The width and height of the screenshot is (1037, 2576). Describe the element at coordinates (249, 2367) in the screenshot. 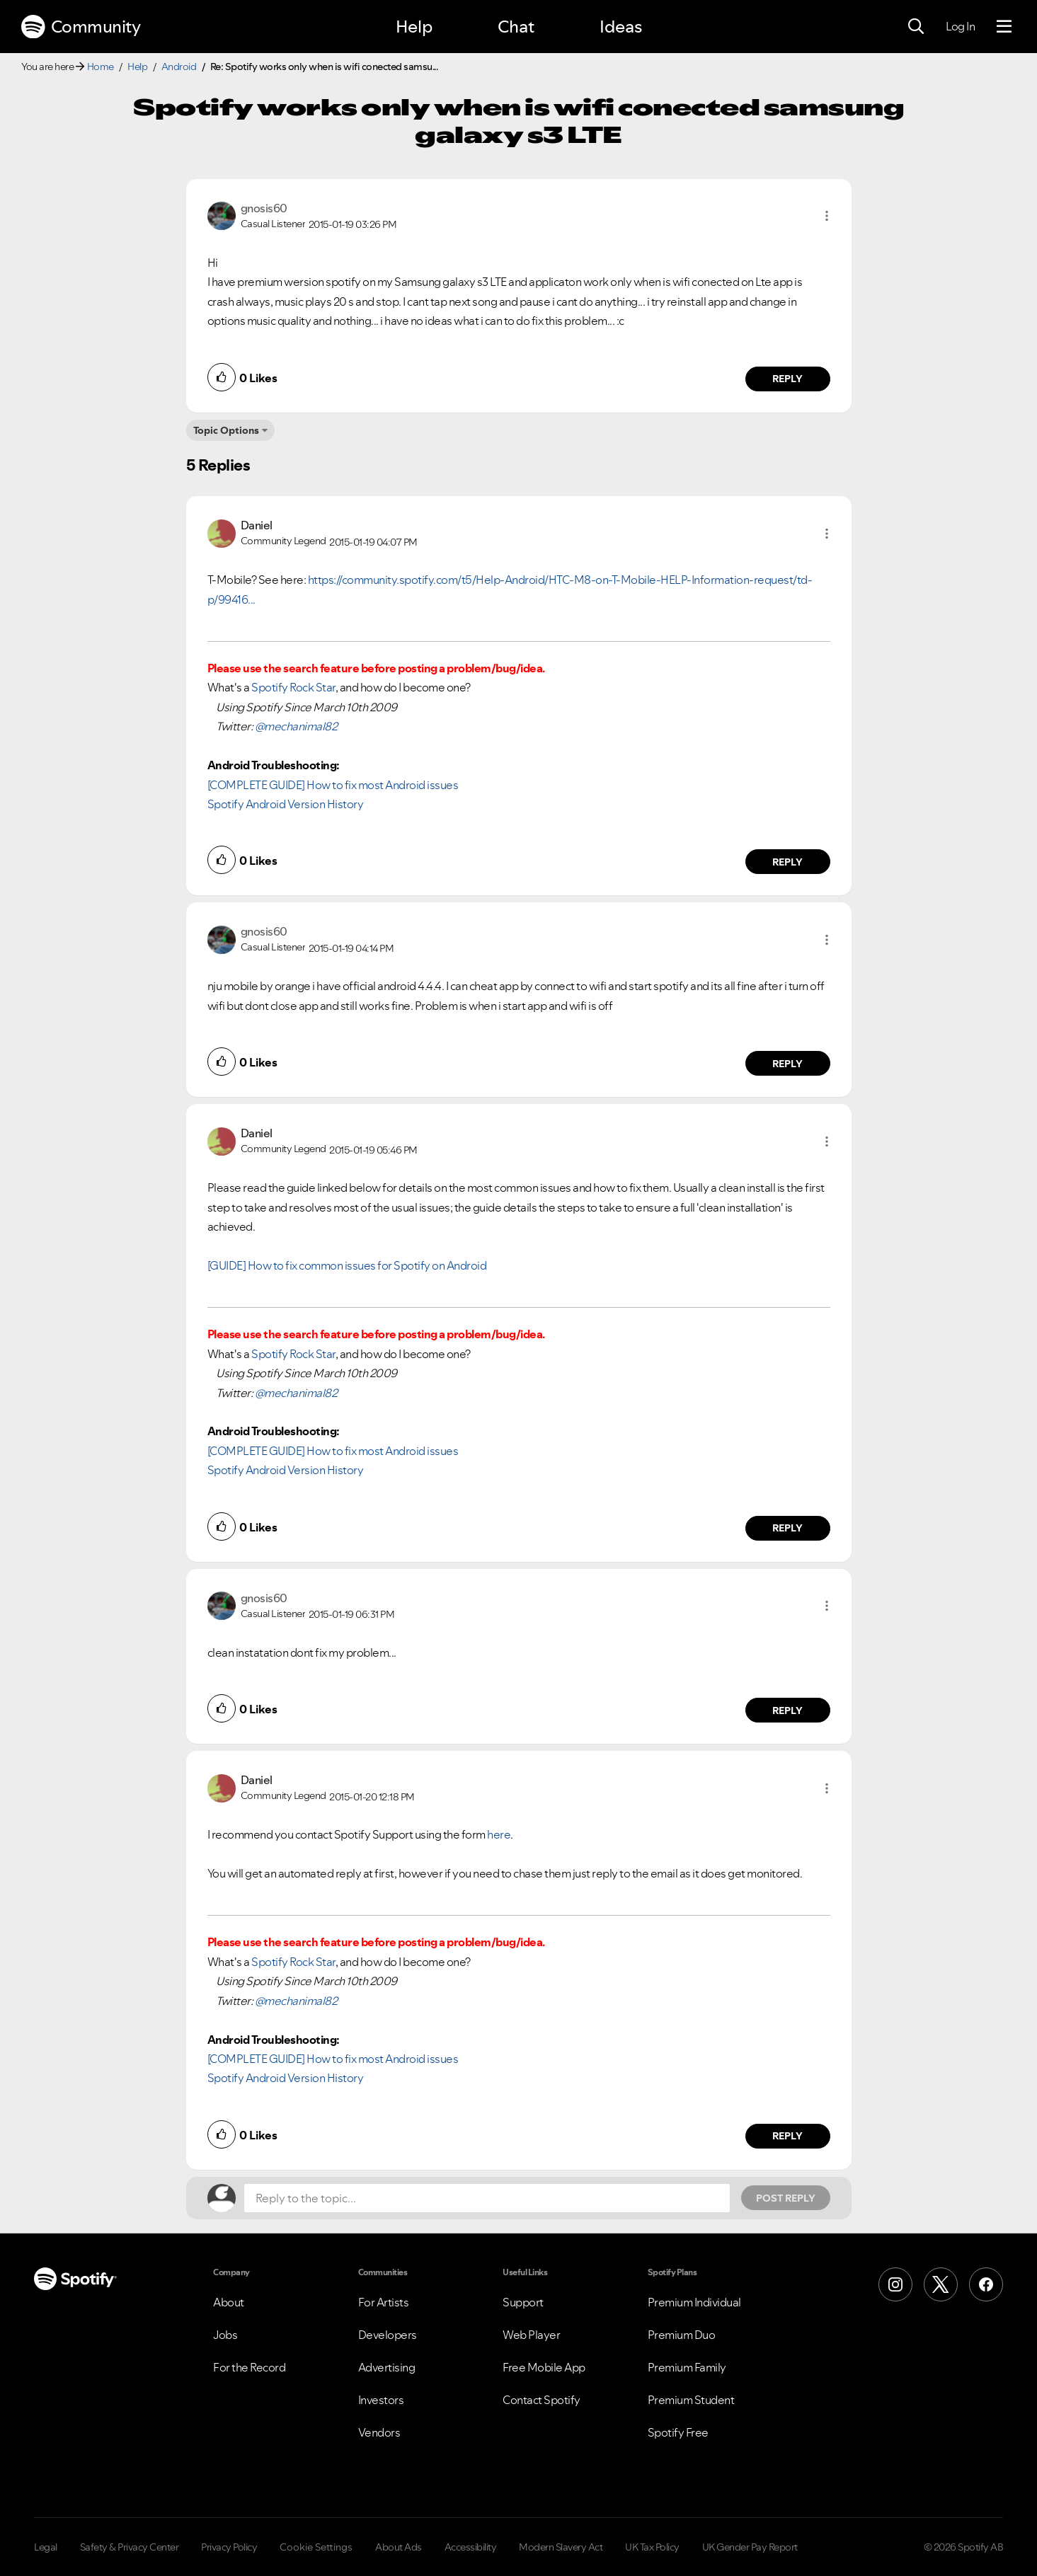

I see `For the Record` at that location.